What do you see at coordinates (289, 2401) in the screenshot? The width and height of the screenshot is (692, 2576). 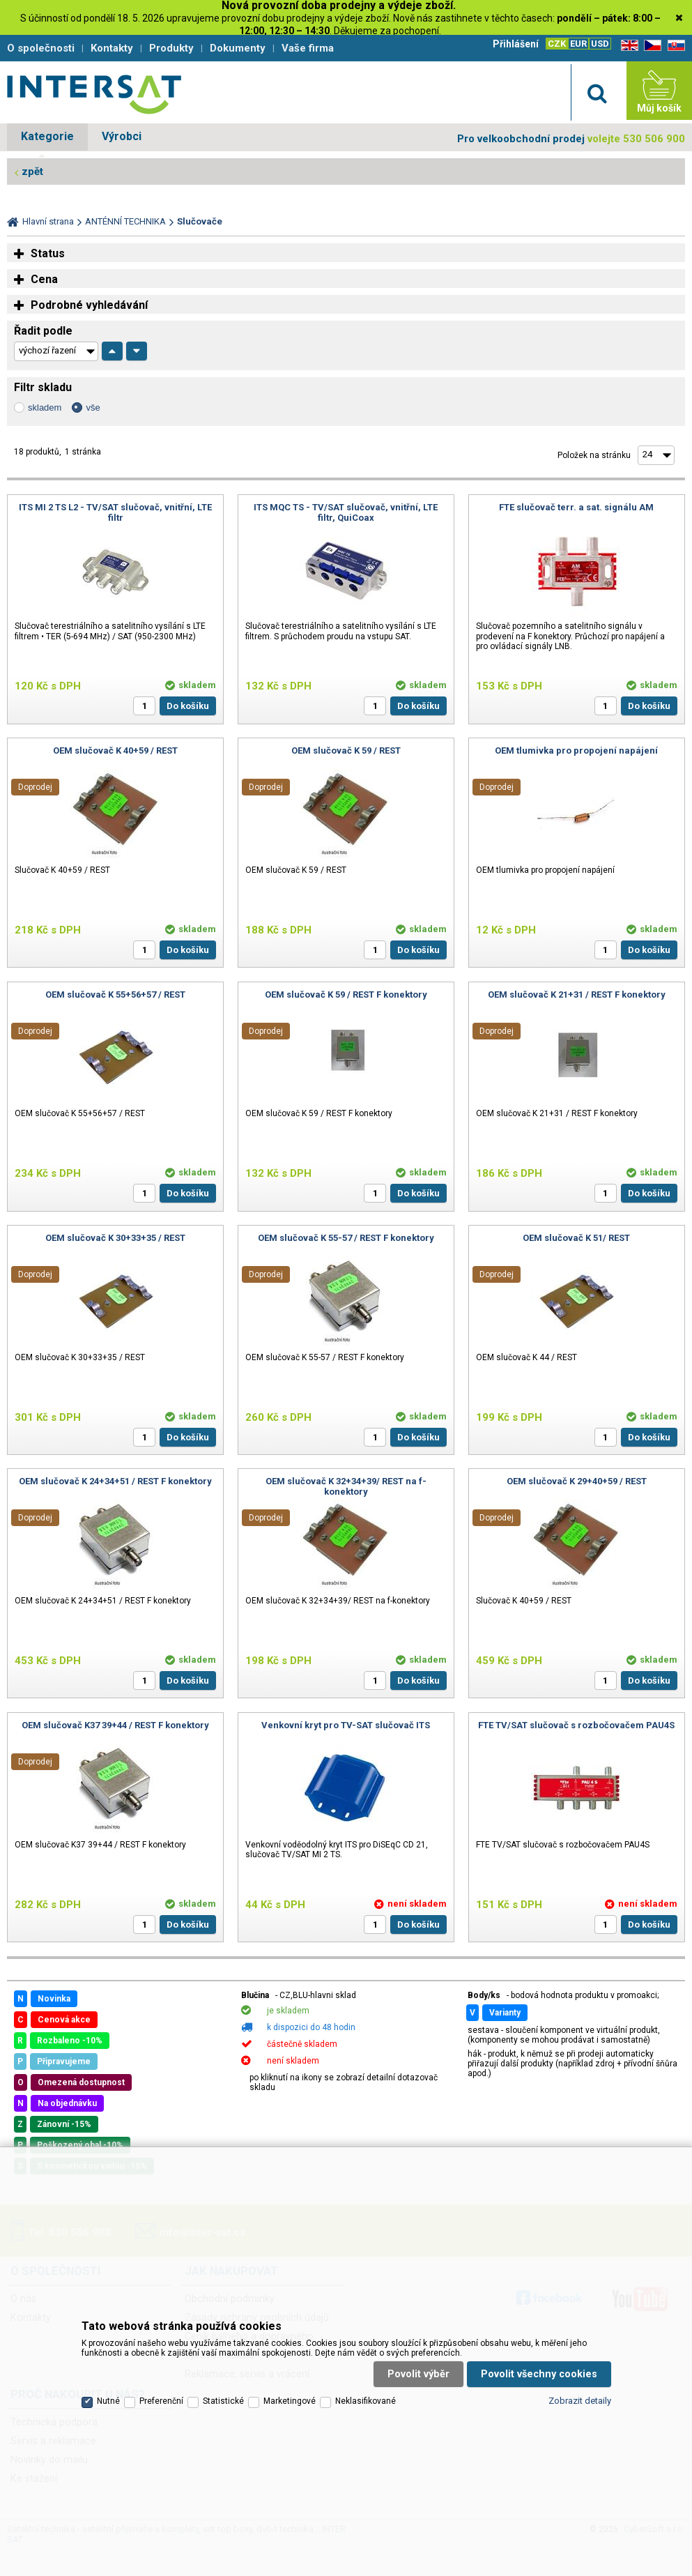 I see `Marketingové` at bounding box center [289, 2401].